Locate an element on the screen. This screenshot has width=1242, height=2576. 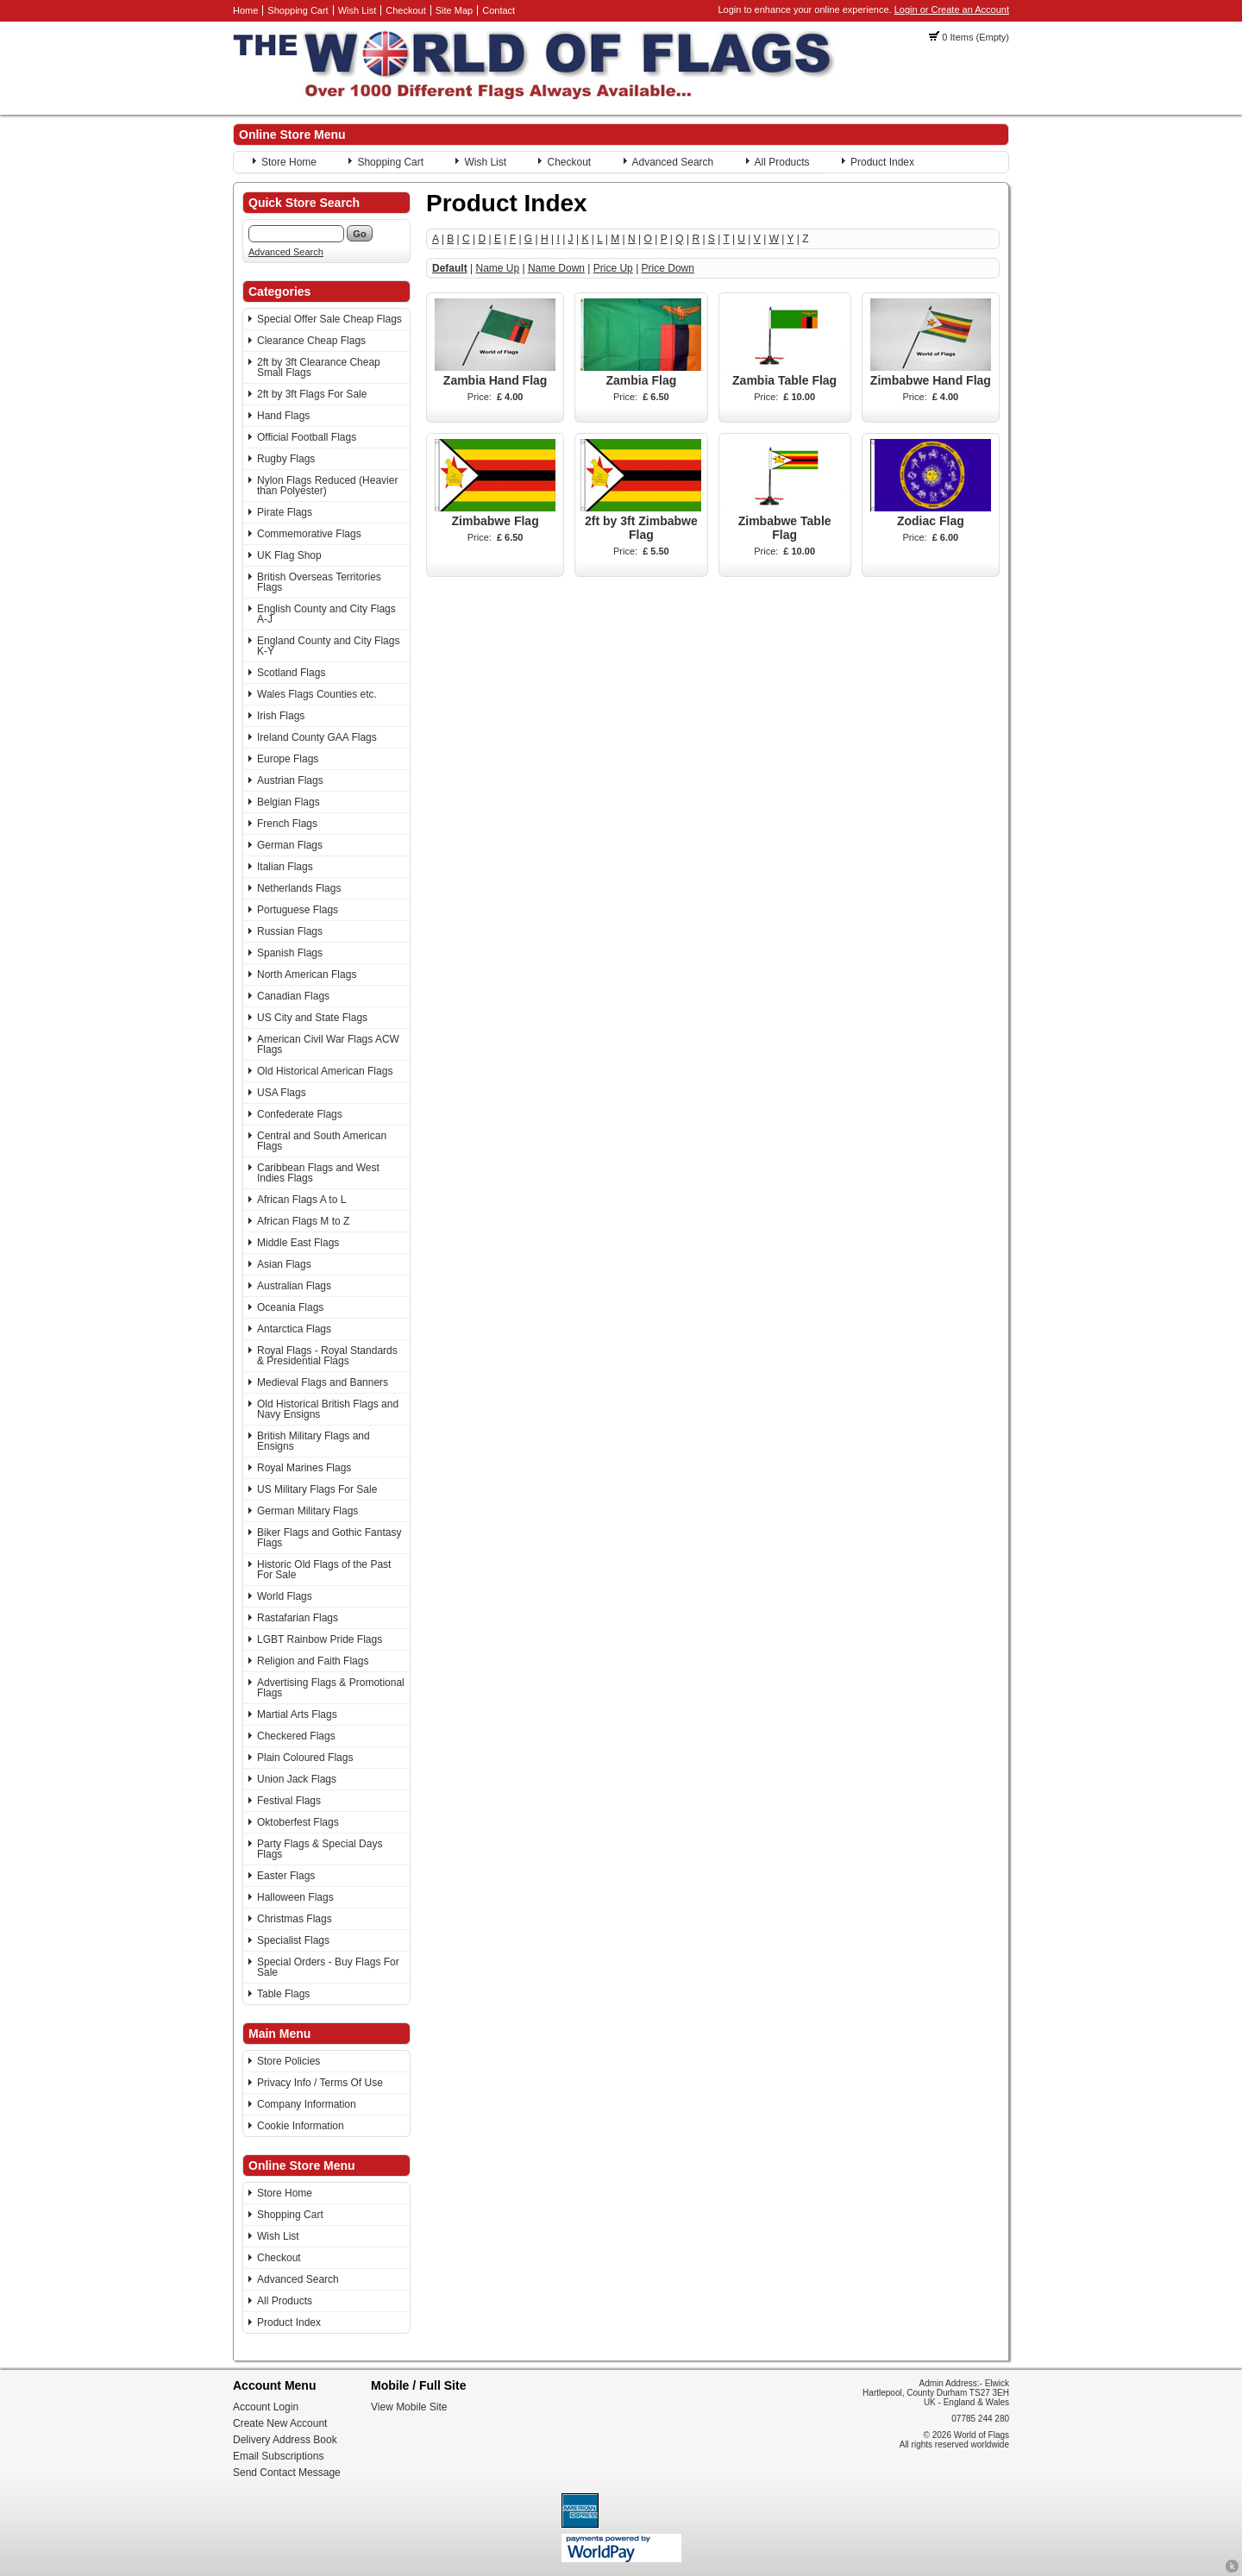
2ft by 3ft Flags For Sale is located at coordinates (312, 394).